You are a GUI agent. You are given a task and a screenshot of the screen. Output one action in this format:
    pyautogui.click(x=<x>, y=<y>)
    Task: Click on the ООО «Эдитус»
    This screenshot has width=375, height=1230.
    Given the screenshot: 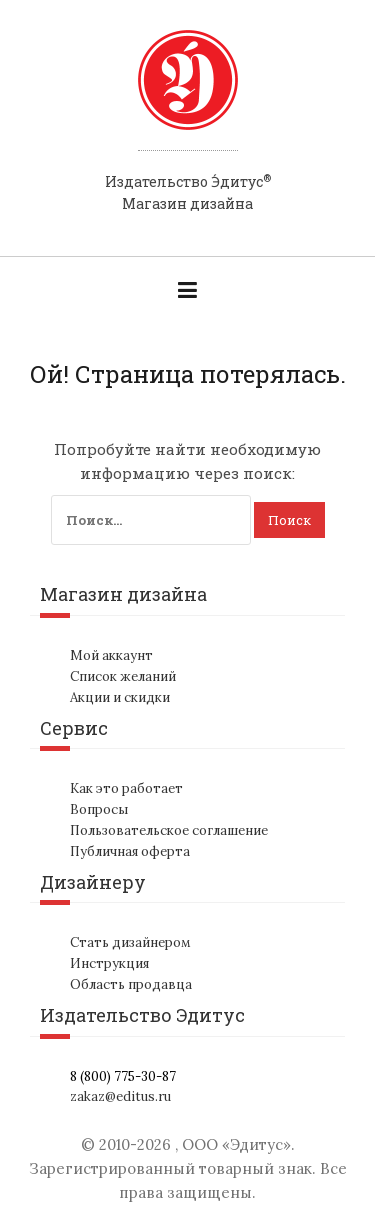 What is the action you would take?
    pyautogui.click(x=236, y=1144)
    